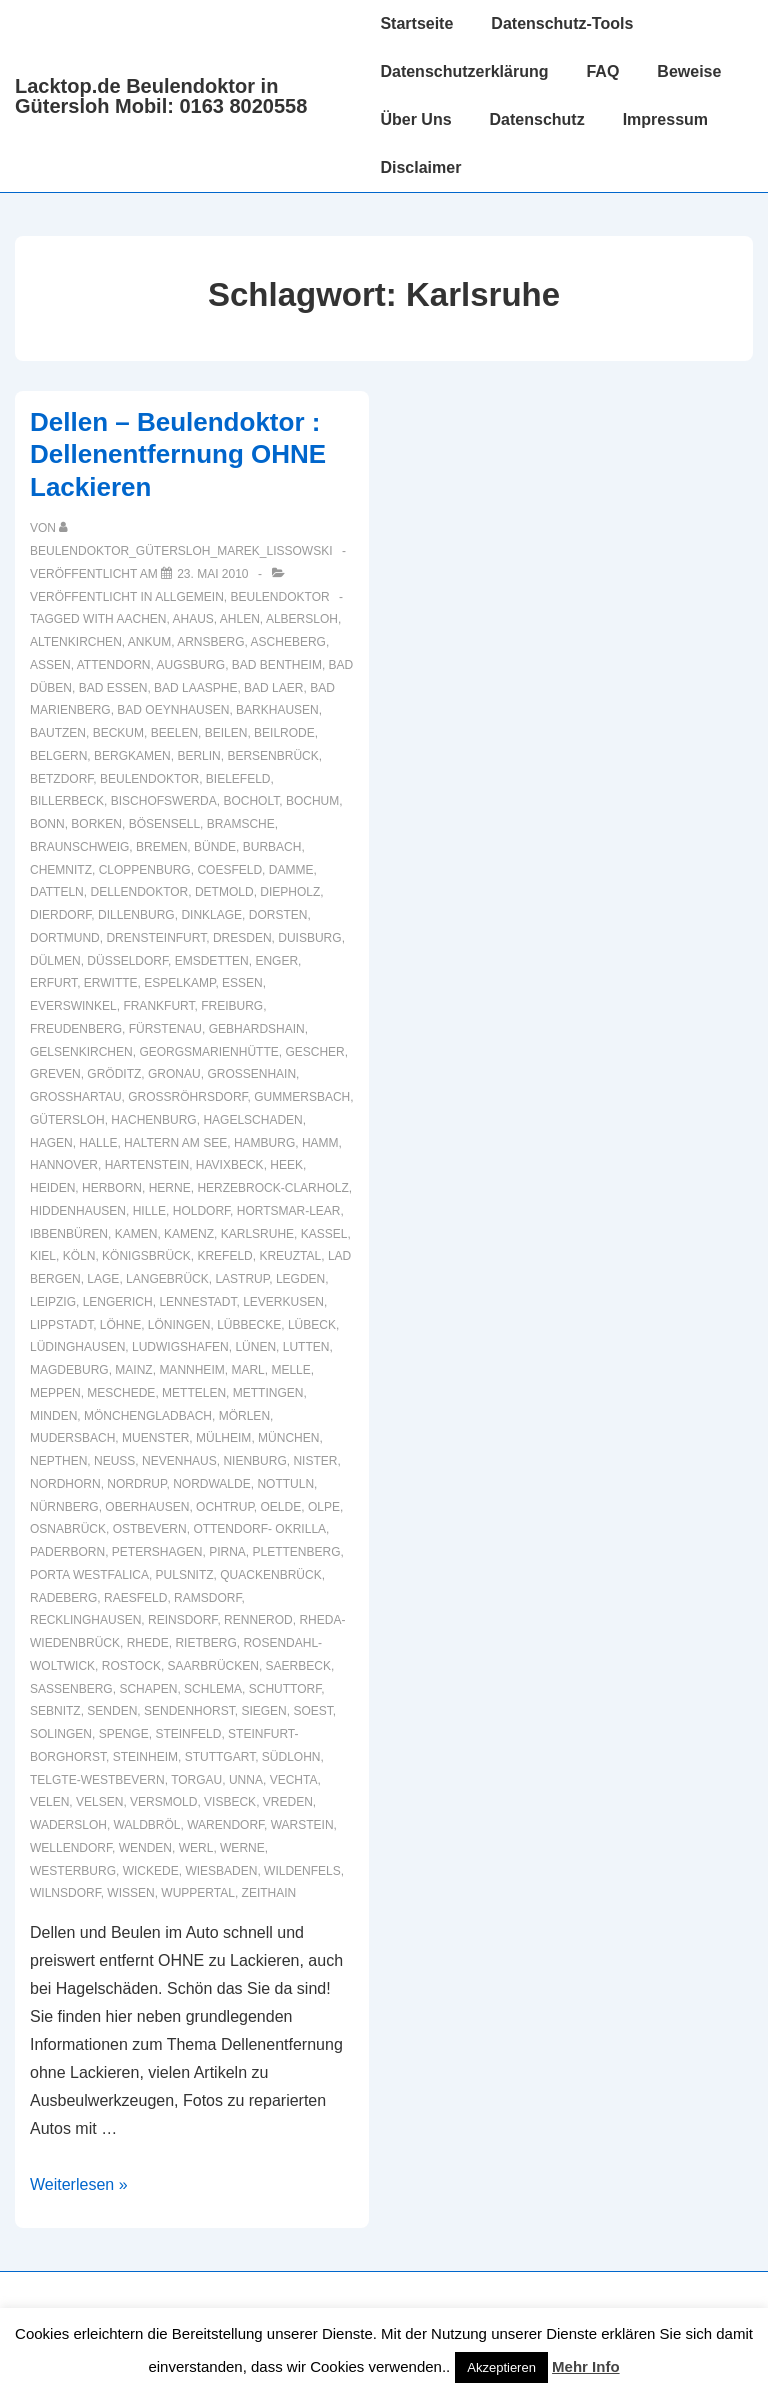 The image size is (768, 2395). Describe the element at coordinates (155, 1438) in the screenshot. I see `muenster` at that location.